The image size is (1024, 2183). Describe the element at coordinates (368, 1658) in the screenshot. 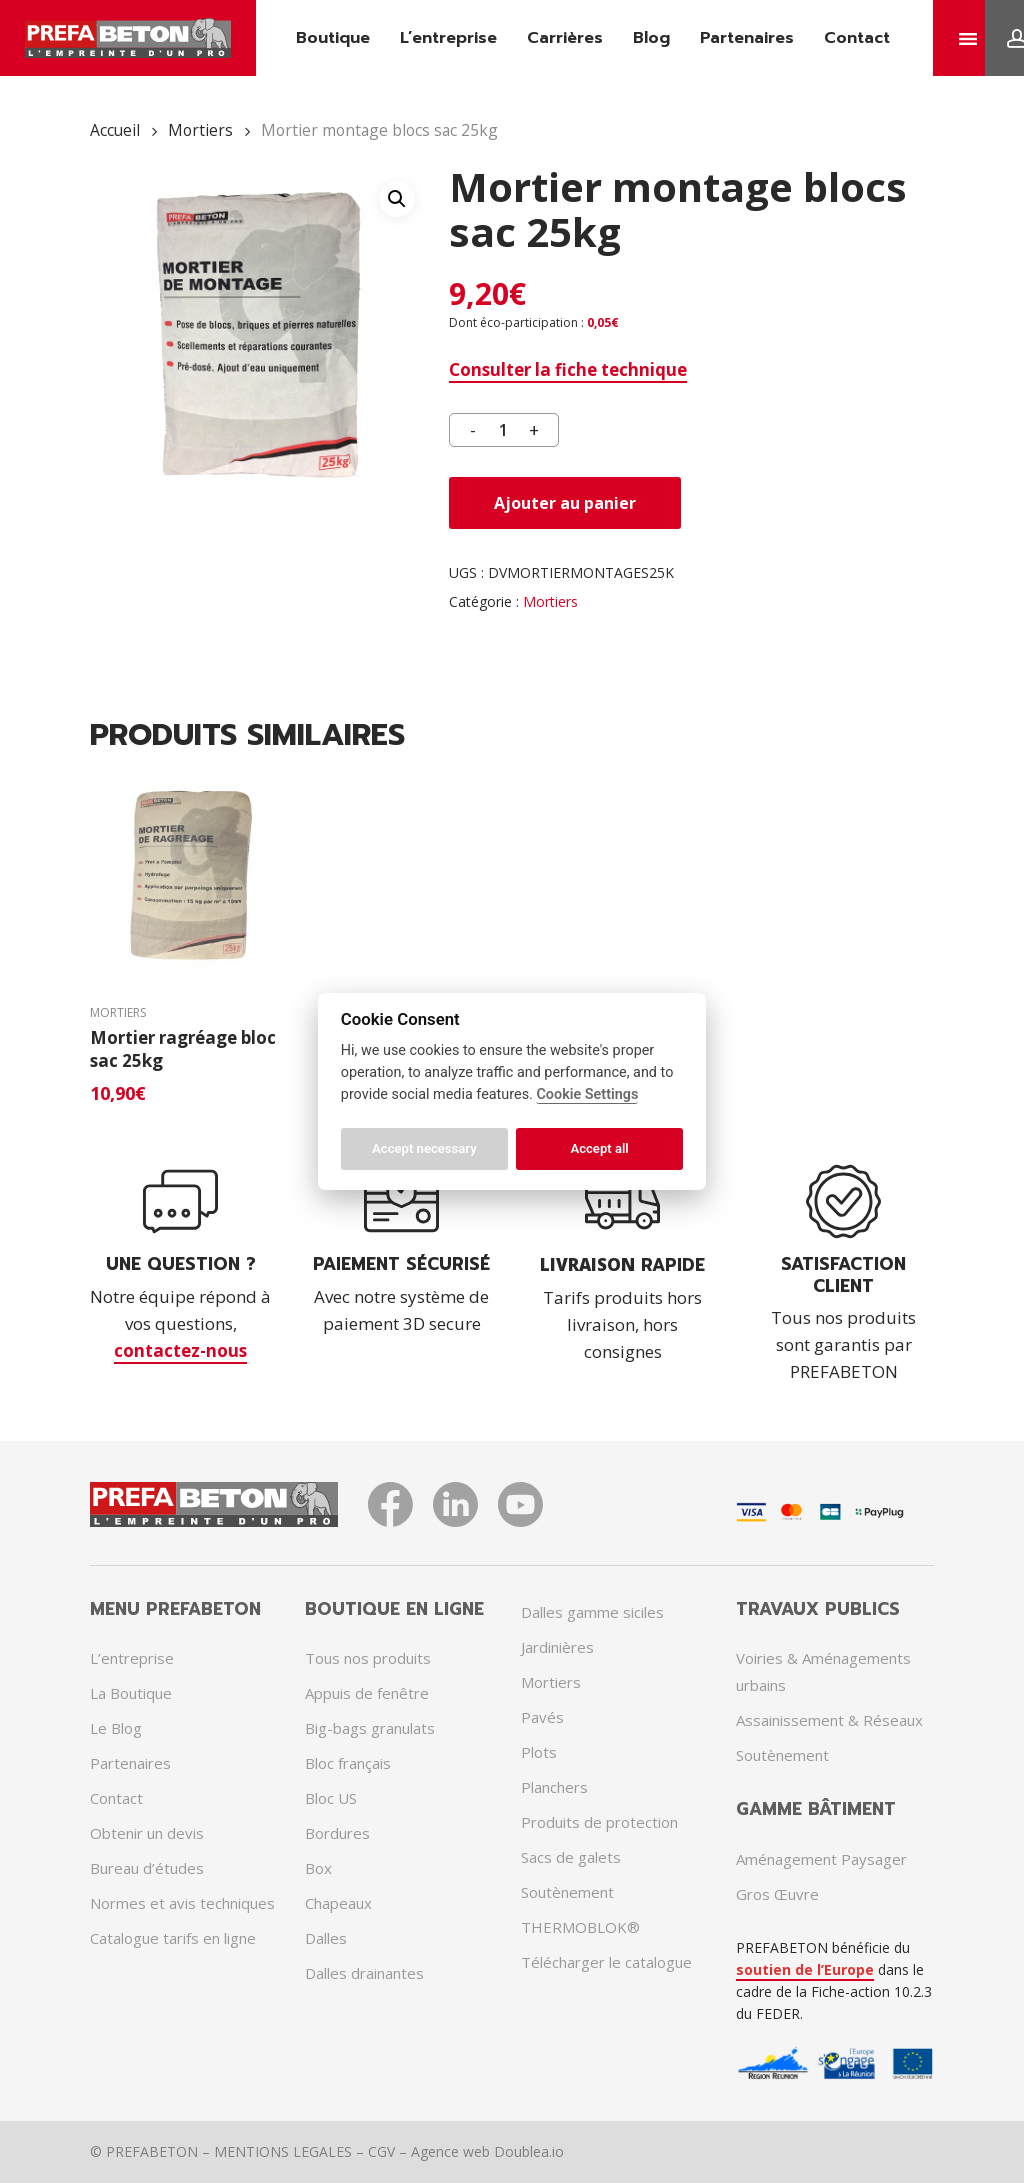

I see `Tous nos produits` at that location.